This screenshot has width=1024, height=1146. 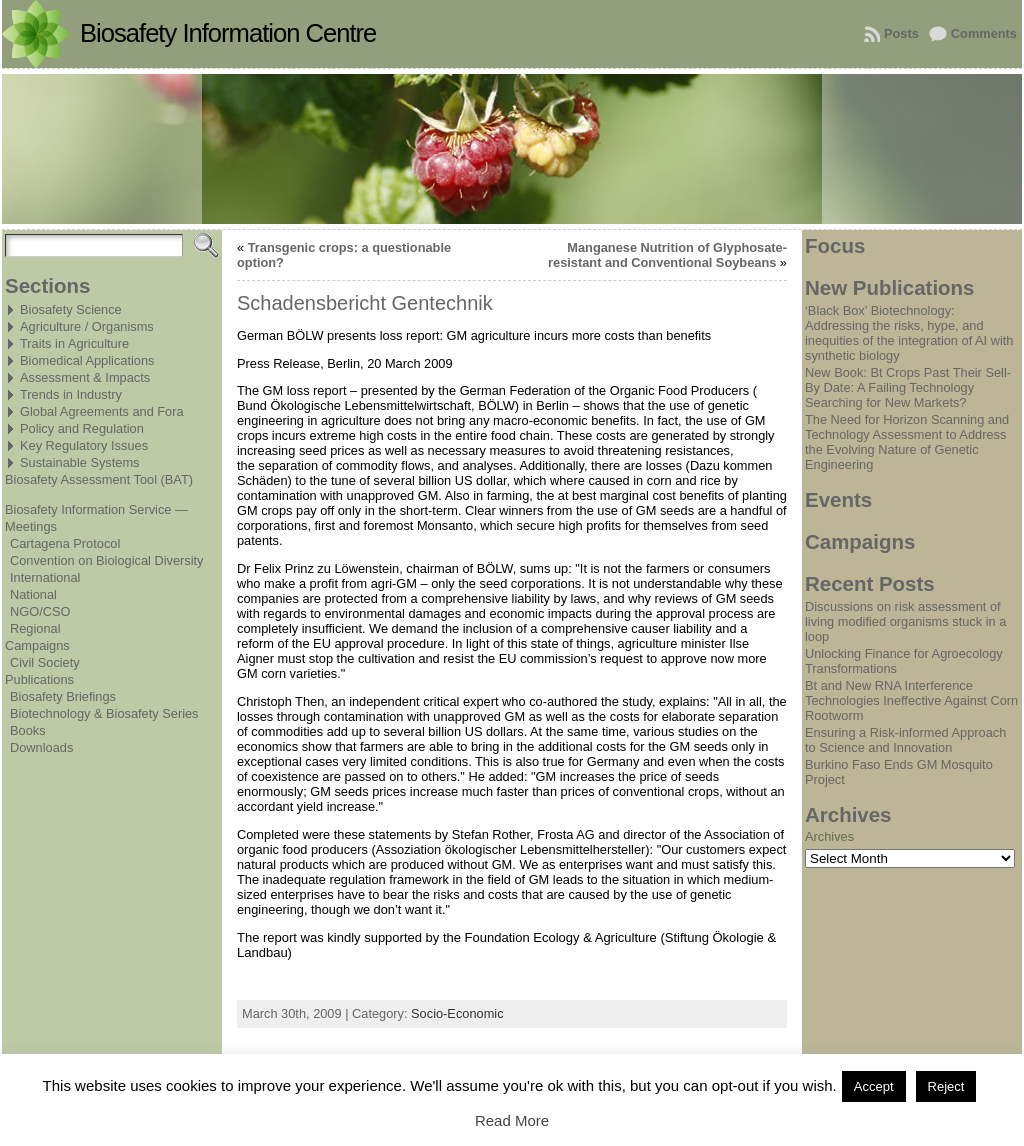 I want to click on Key Regulatory Issues, so click(x=84, y=445).